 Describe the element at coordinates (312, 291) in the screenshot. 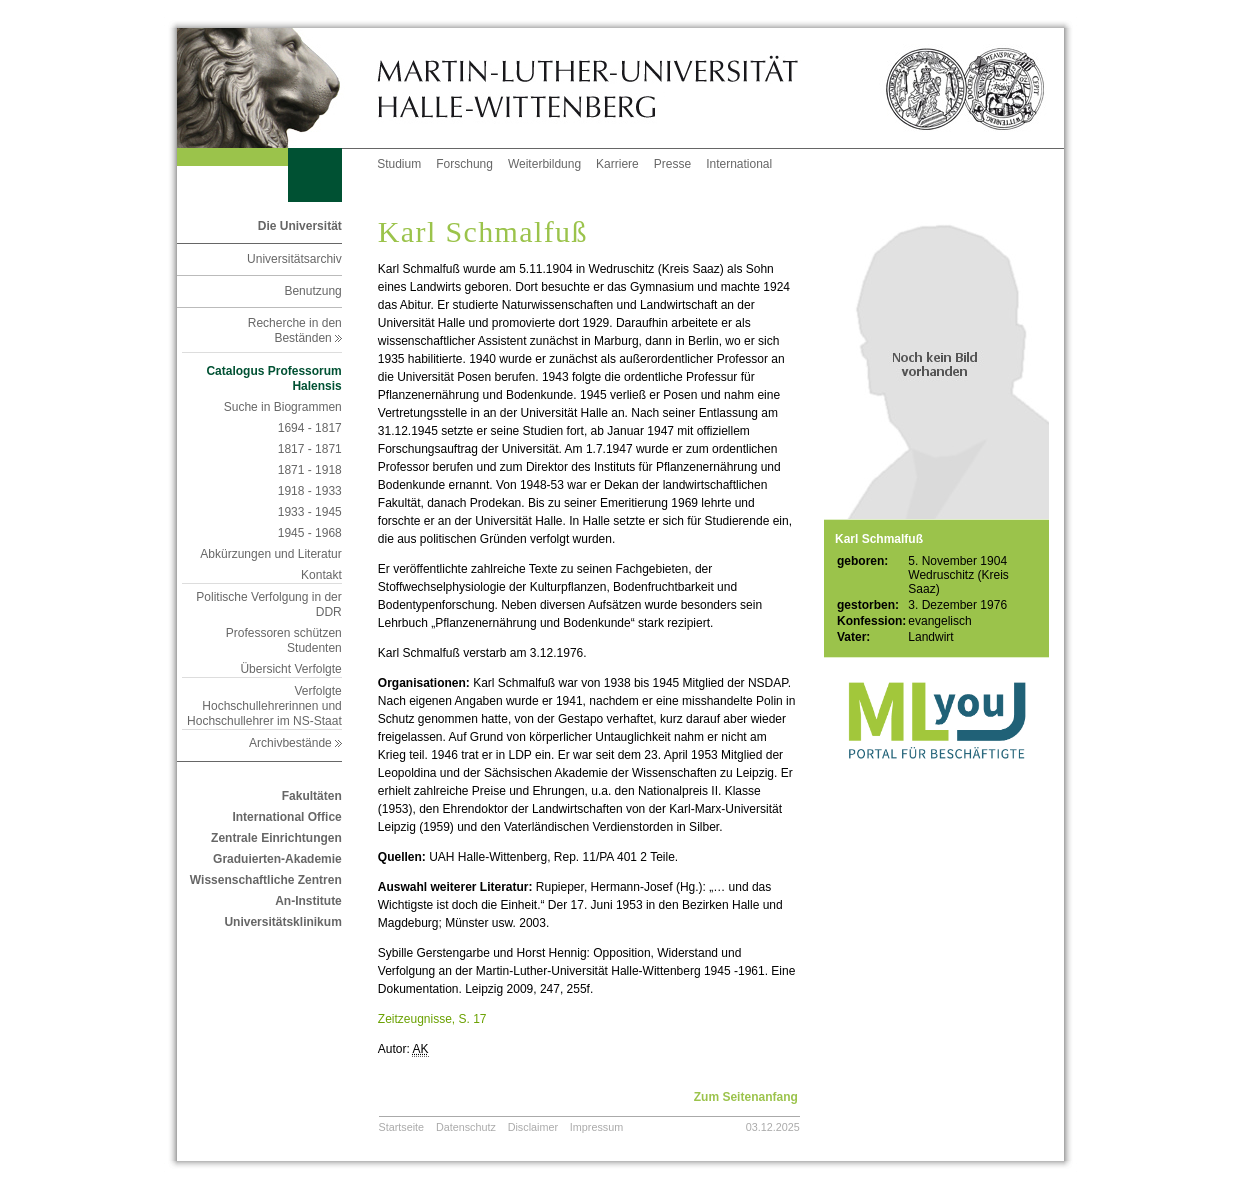

I see `Benutzung` at that location.